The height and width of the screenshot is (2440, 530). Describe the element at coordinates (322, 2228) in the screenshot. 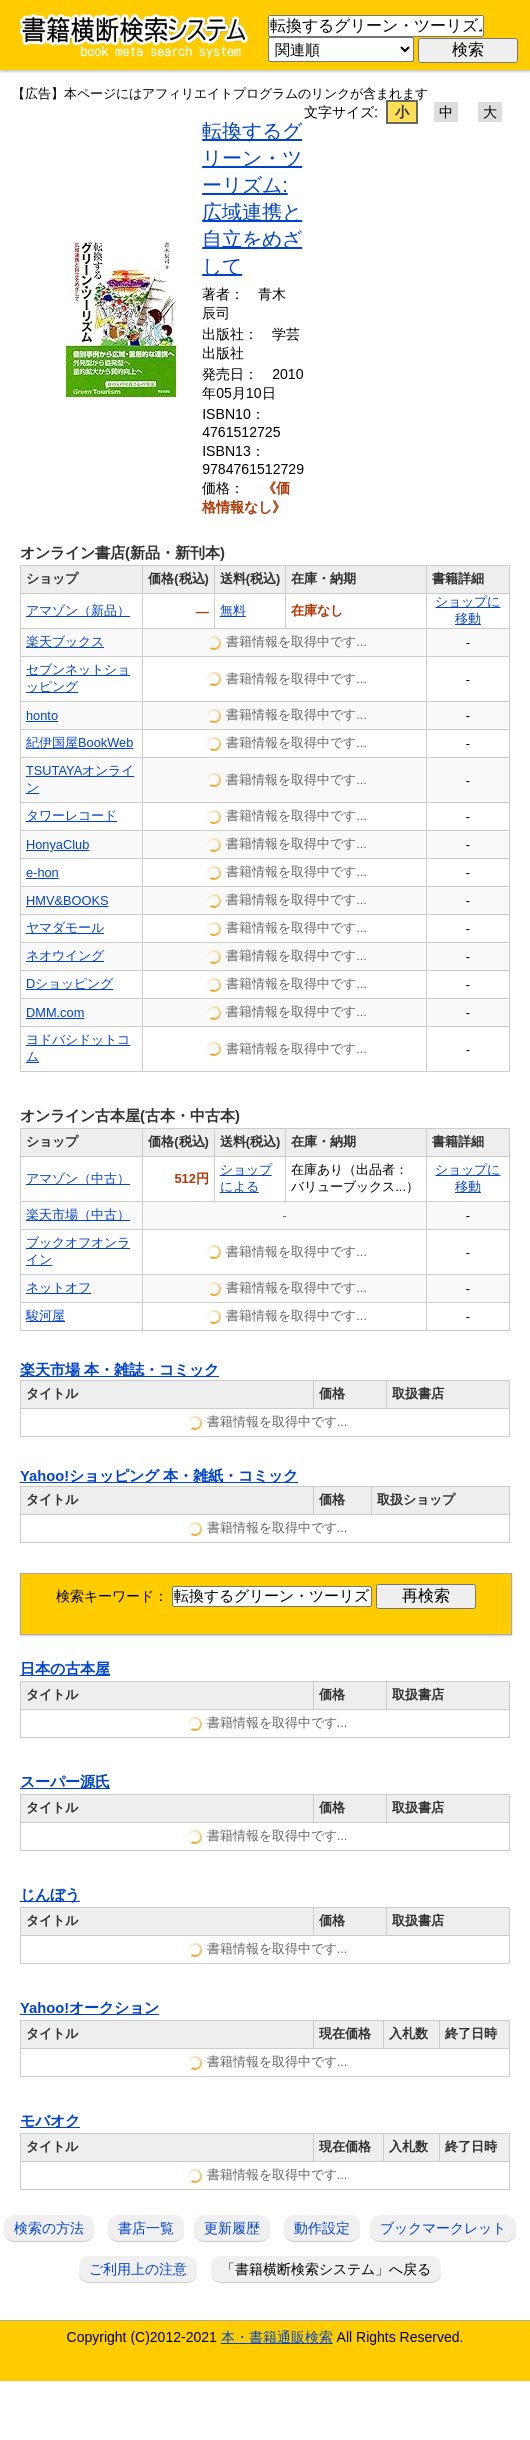

I see `動作設定` at that location.